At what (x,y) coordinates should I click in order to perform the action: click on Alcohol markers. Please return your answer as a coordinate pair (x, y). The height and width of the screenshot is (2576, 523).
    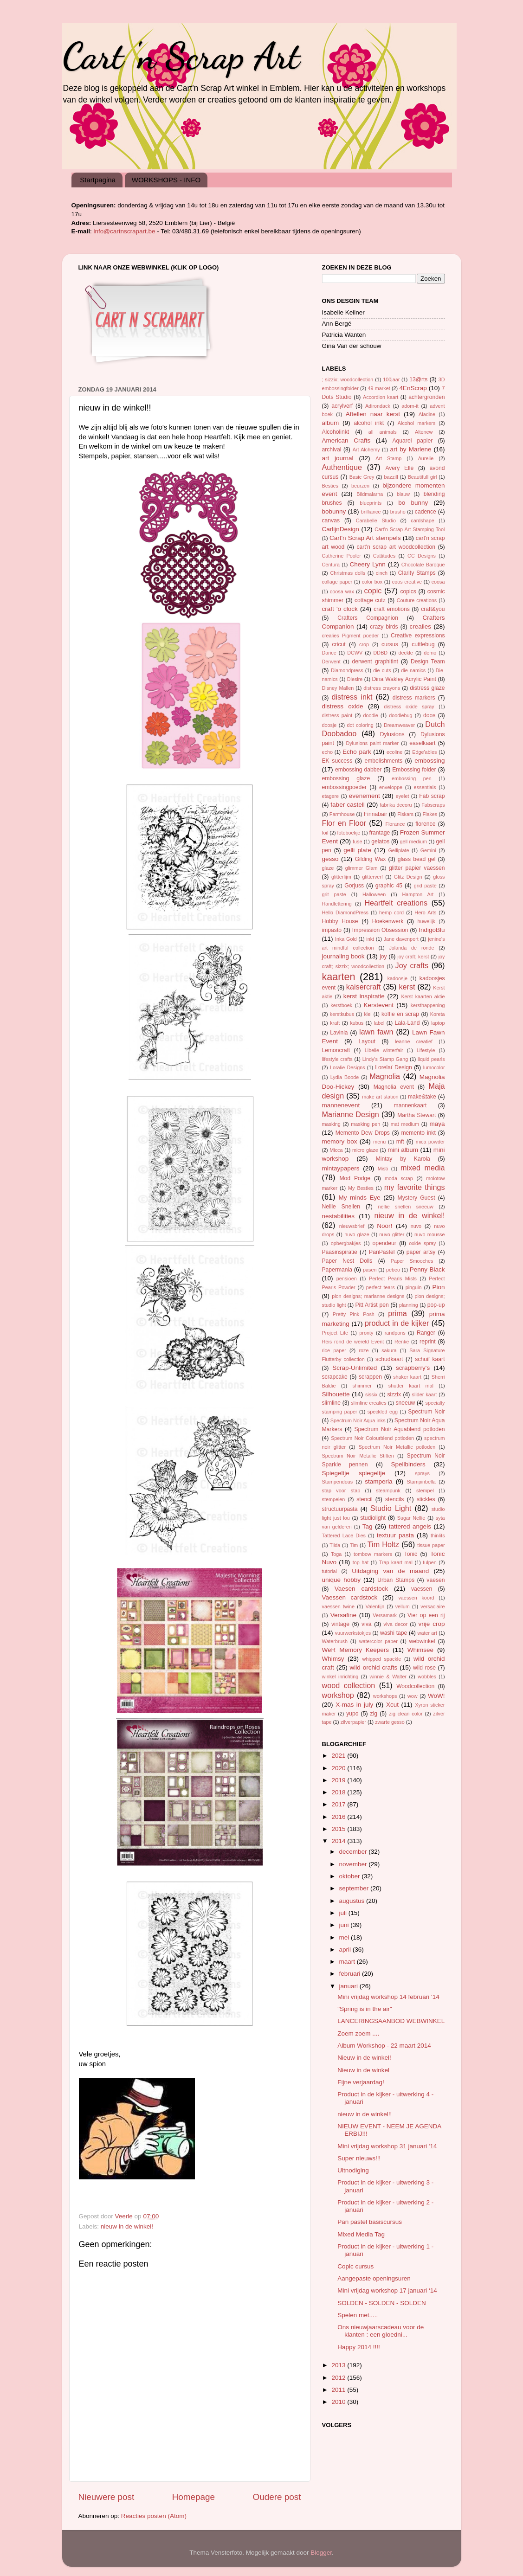
    Looking at the image, I should click on (416, 423).